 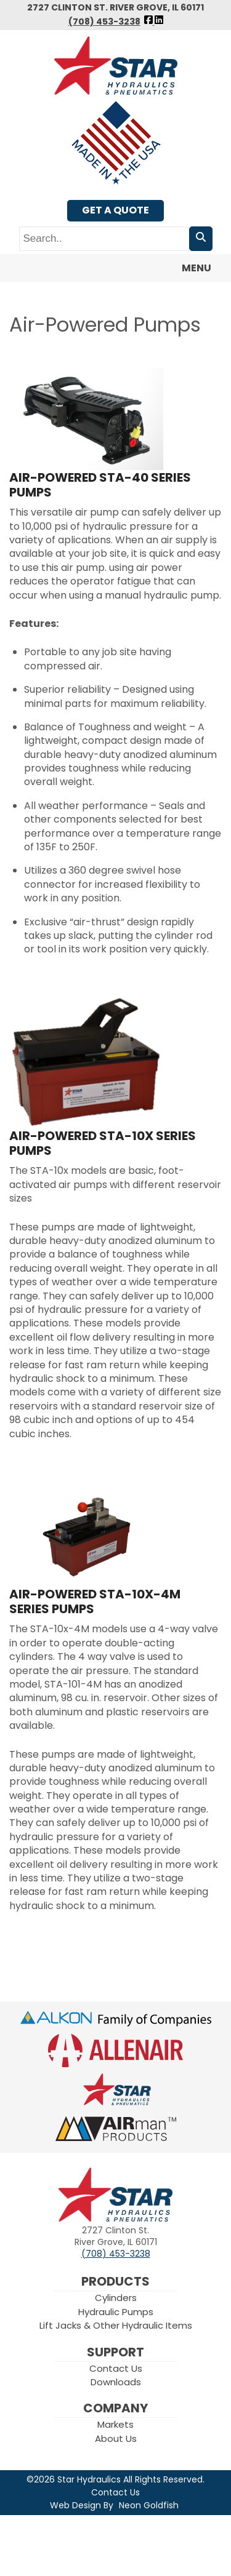 What do you see at coordinates (115, 2311) in the screenshot?
I see `Hydraulic Pumps` at bounding box center [115, 2311].